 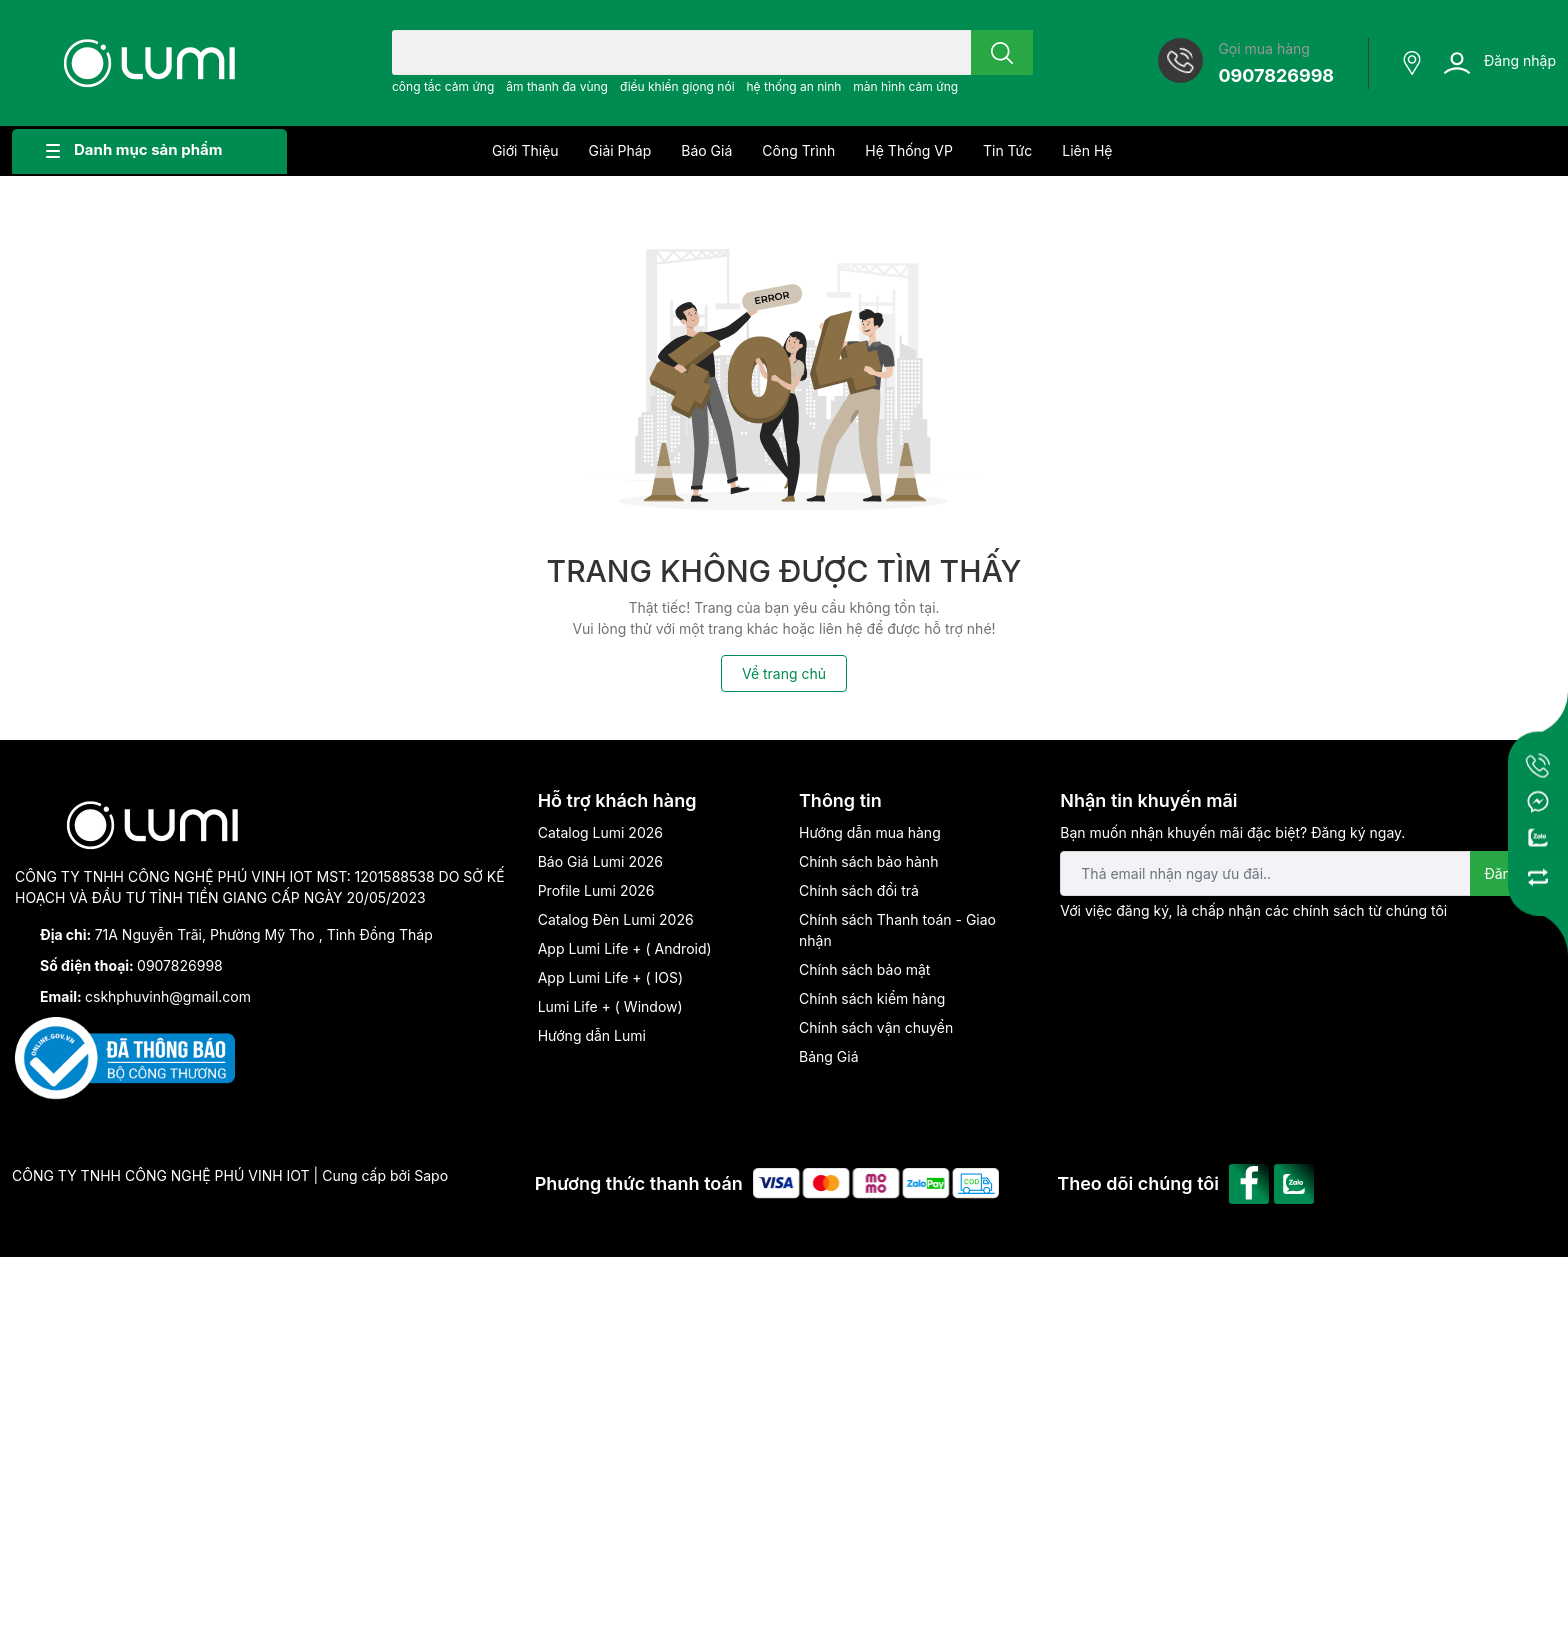 I want to click on Hướng dẫn mua hàng, so click(x=870, y=832).